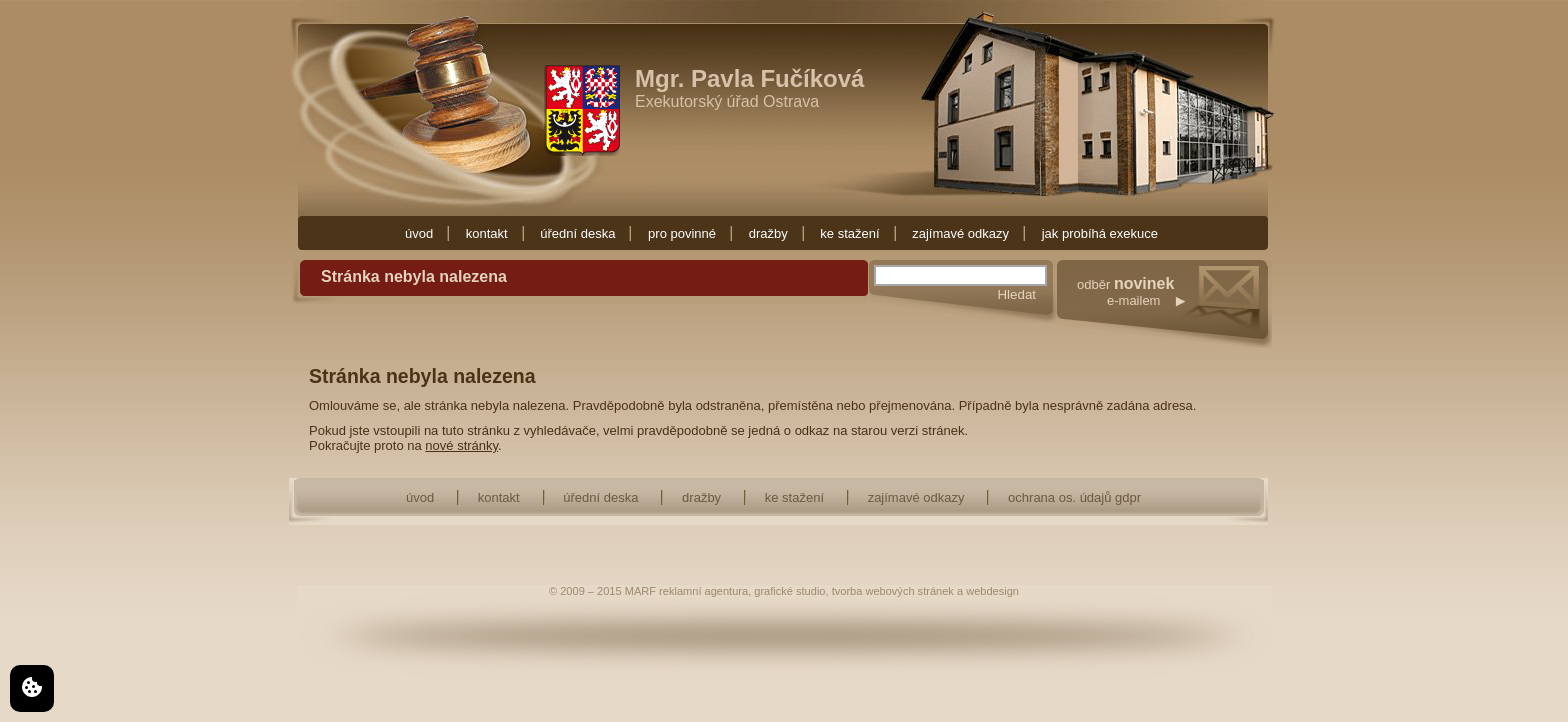  What do you see at coordinates (461, 445) in the screenshot?
I see `nové stránky` at bounding box center [461, 445].